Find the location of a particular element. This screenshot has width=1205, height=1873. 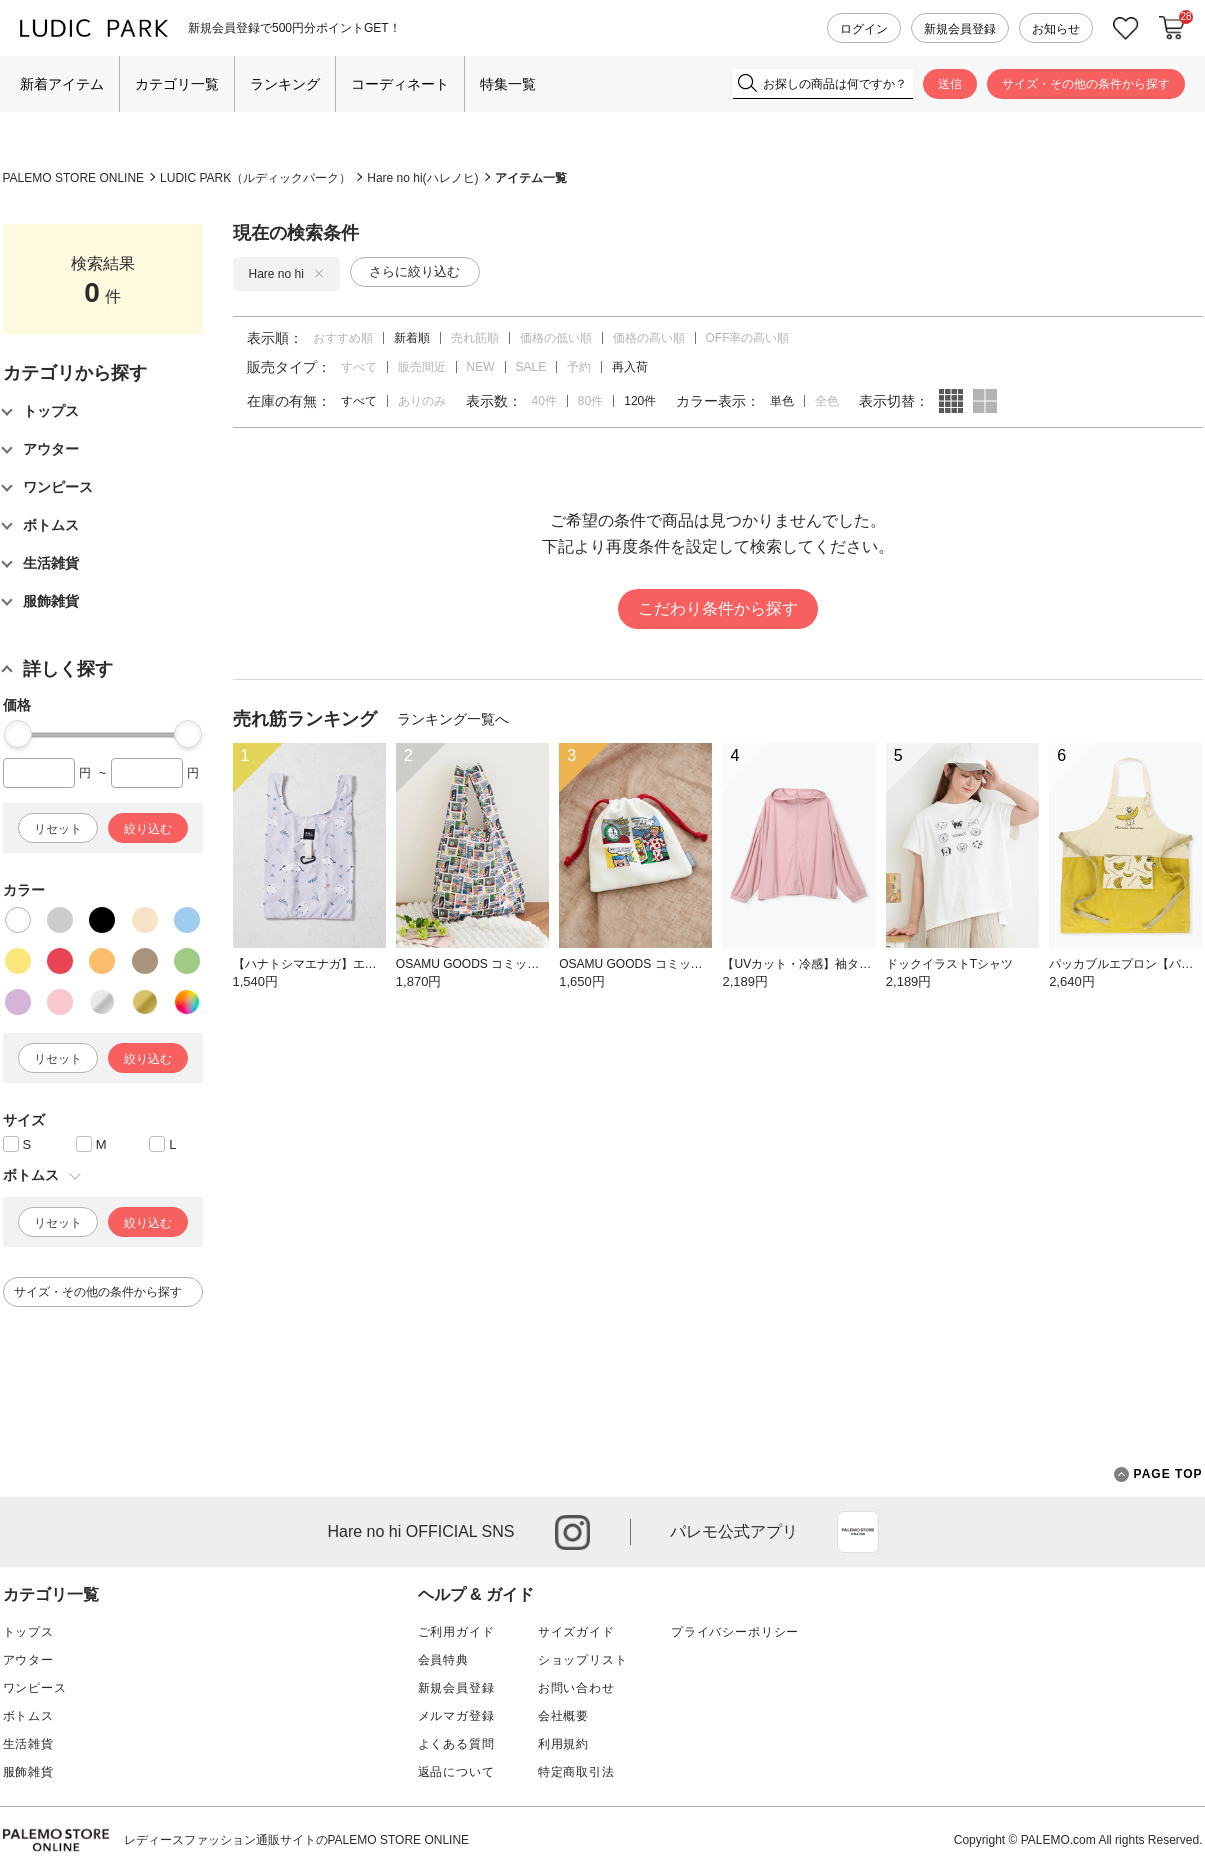

80件 is located at coordinates (590, 401).